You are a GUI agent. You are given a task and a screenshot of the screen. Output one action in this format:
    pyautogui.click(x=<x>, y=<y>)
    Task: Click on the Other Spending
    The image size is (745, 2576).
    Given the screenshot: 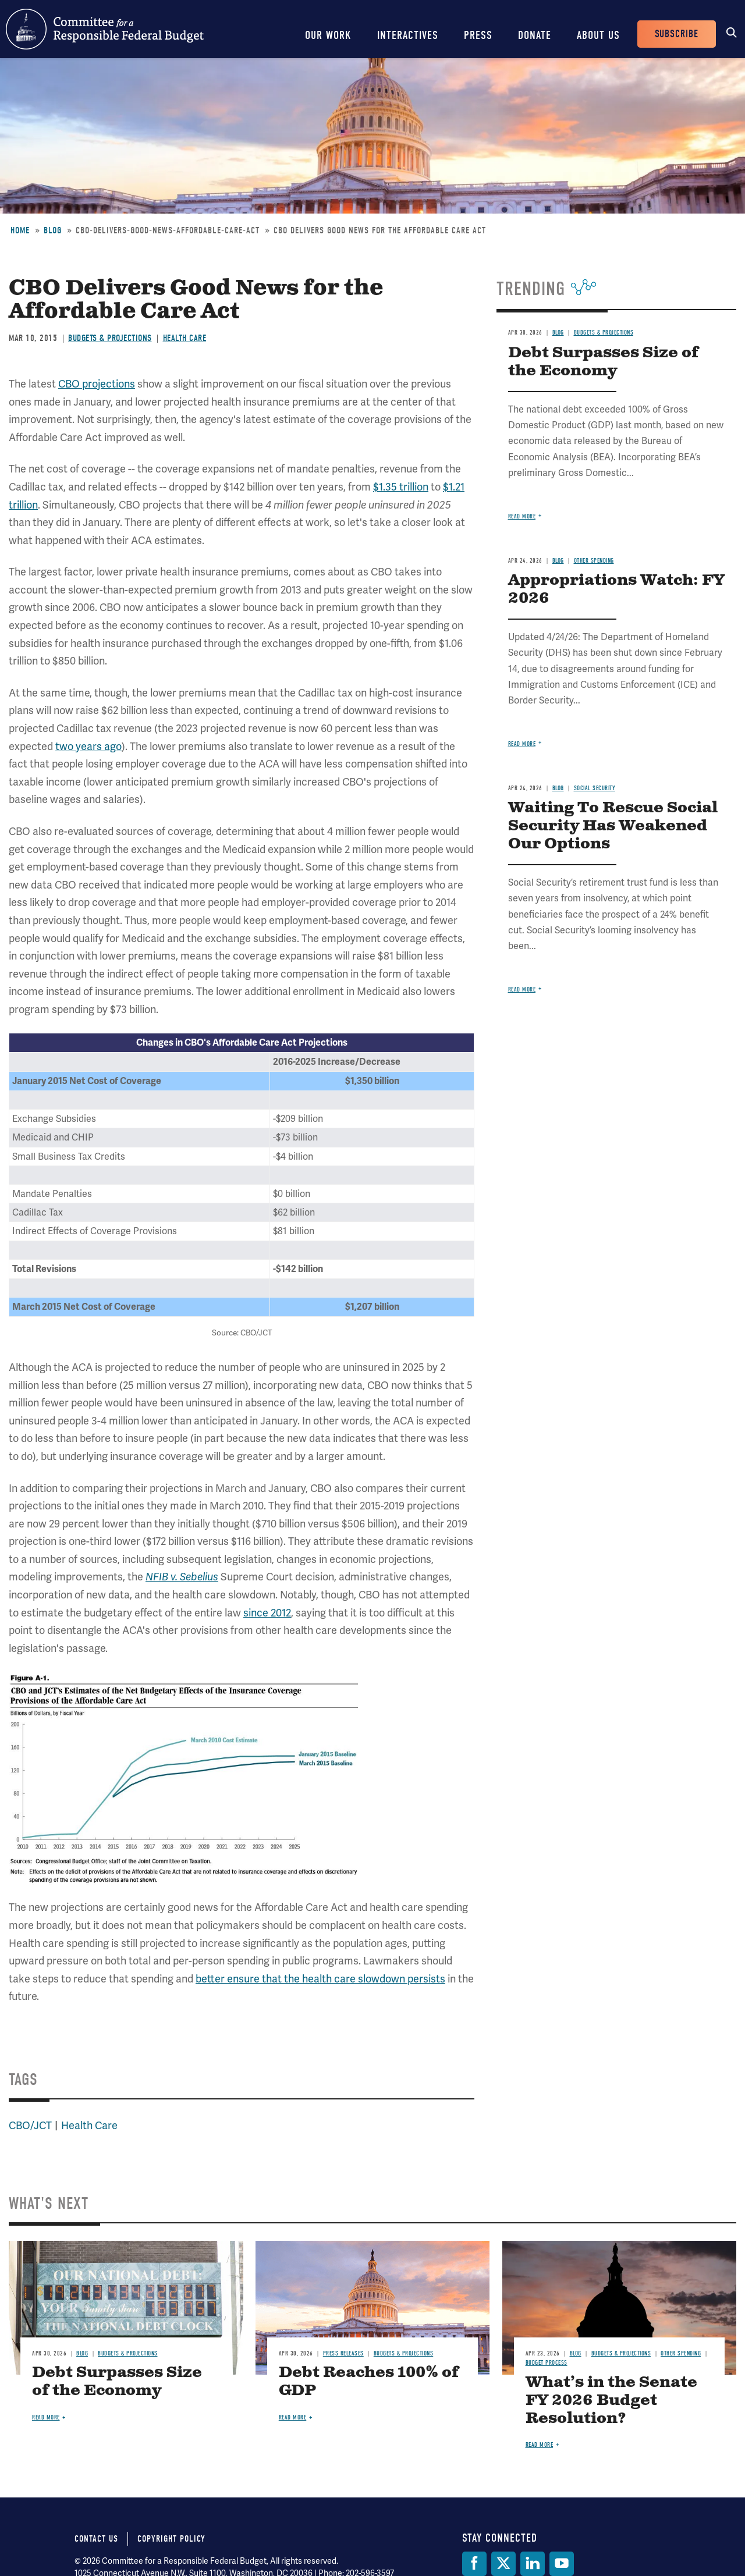 What is the action you would take?
    pyautogui.click(x=594, y=560)
    